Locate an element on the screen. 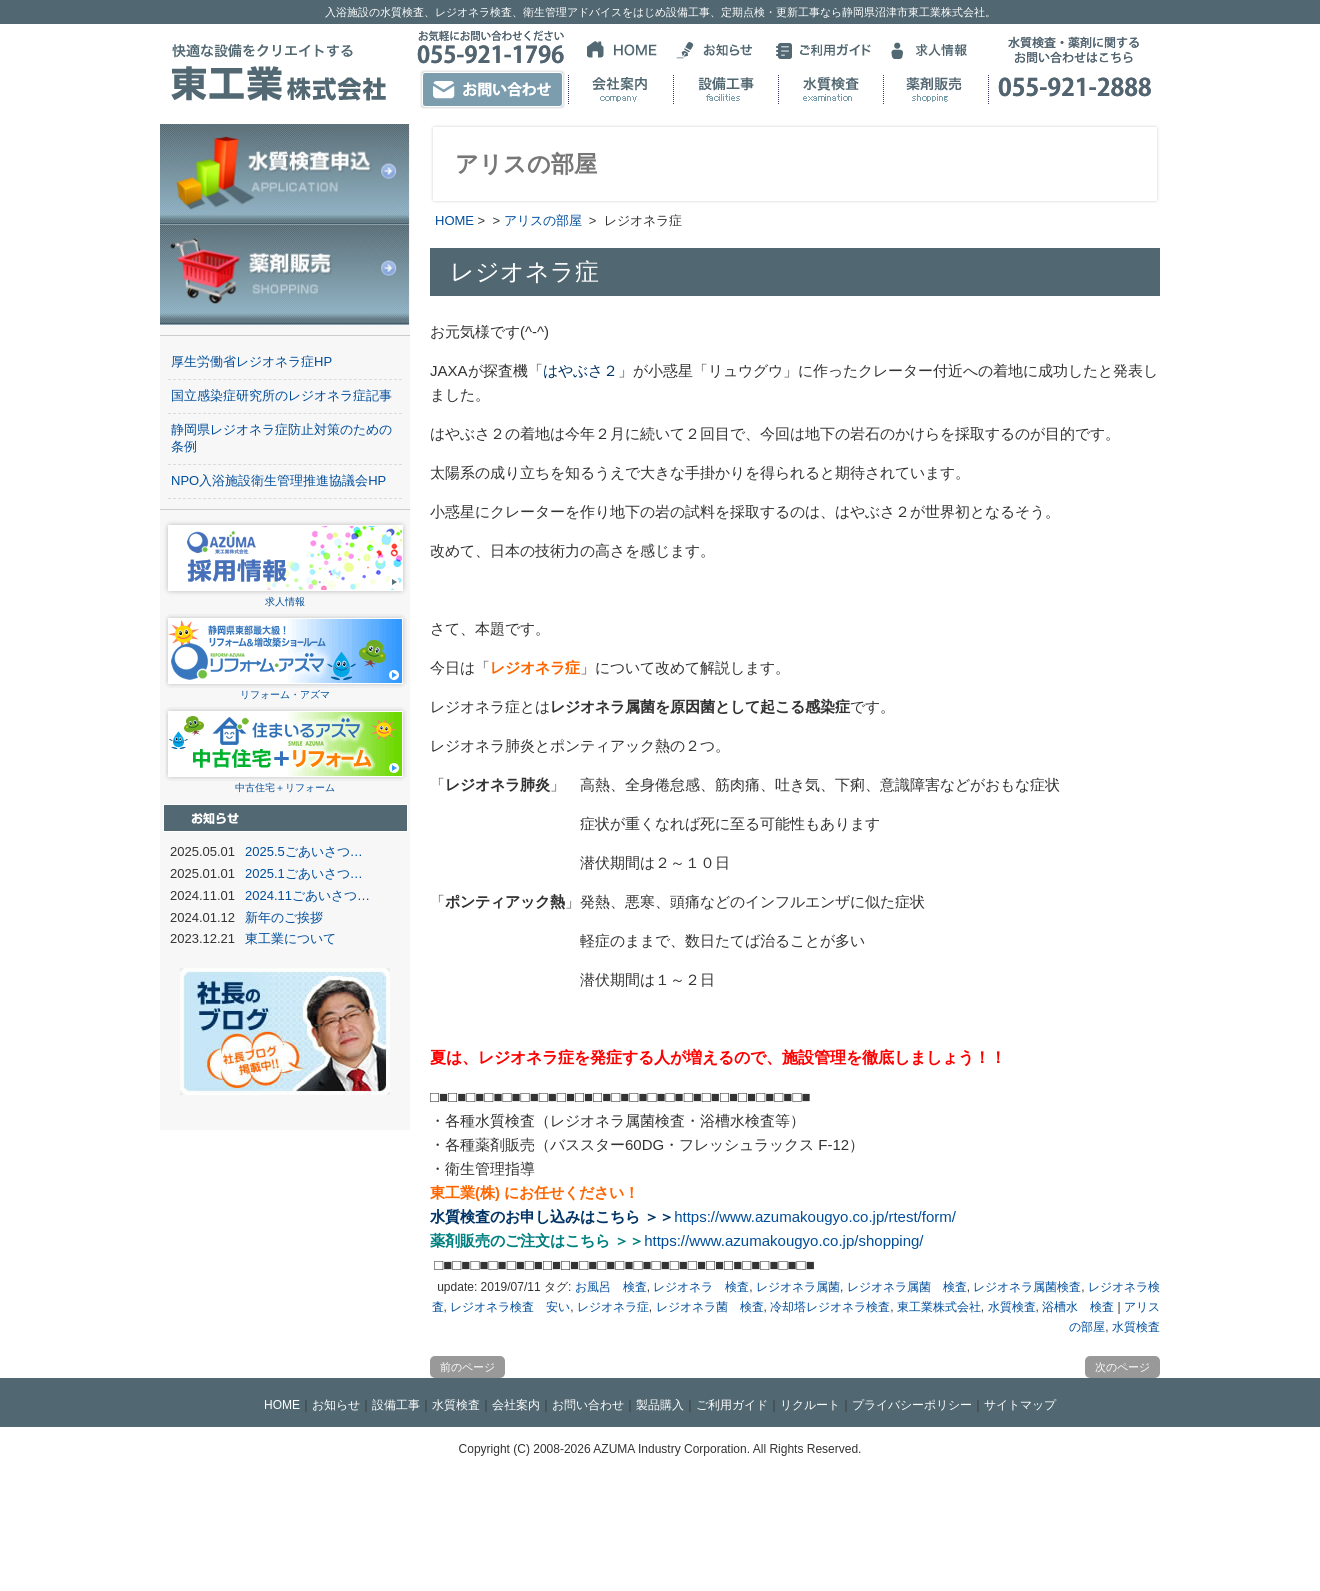 The width and height of the screenshot is (1320, 1591). 設備工事 is located at coordinates (396, 1405).